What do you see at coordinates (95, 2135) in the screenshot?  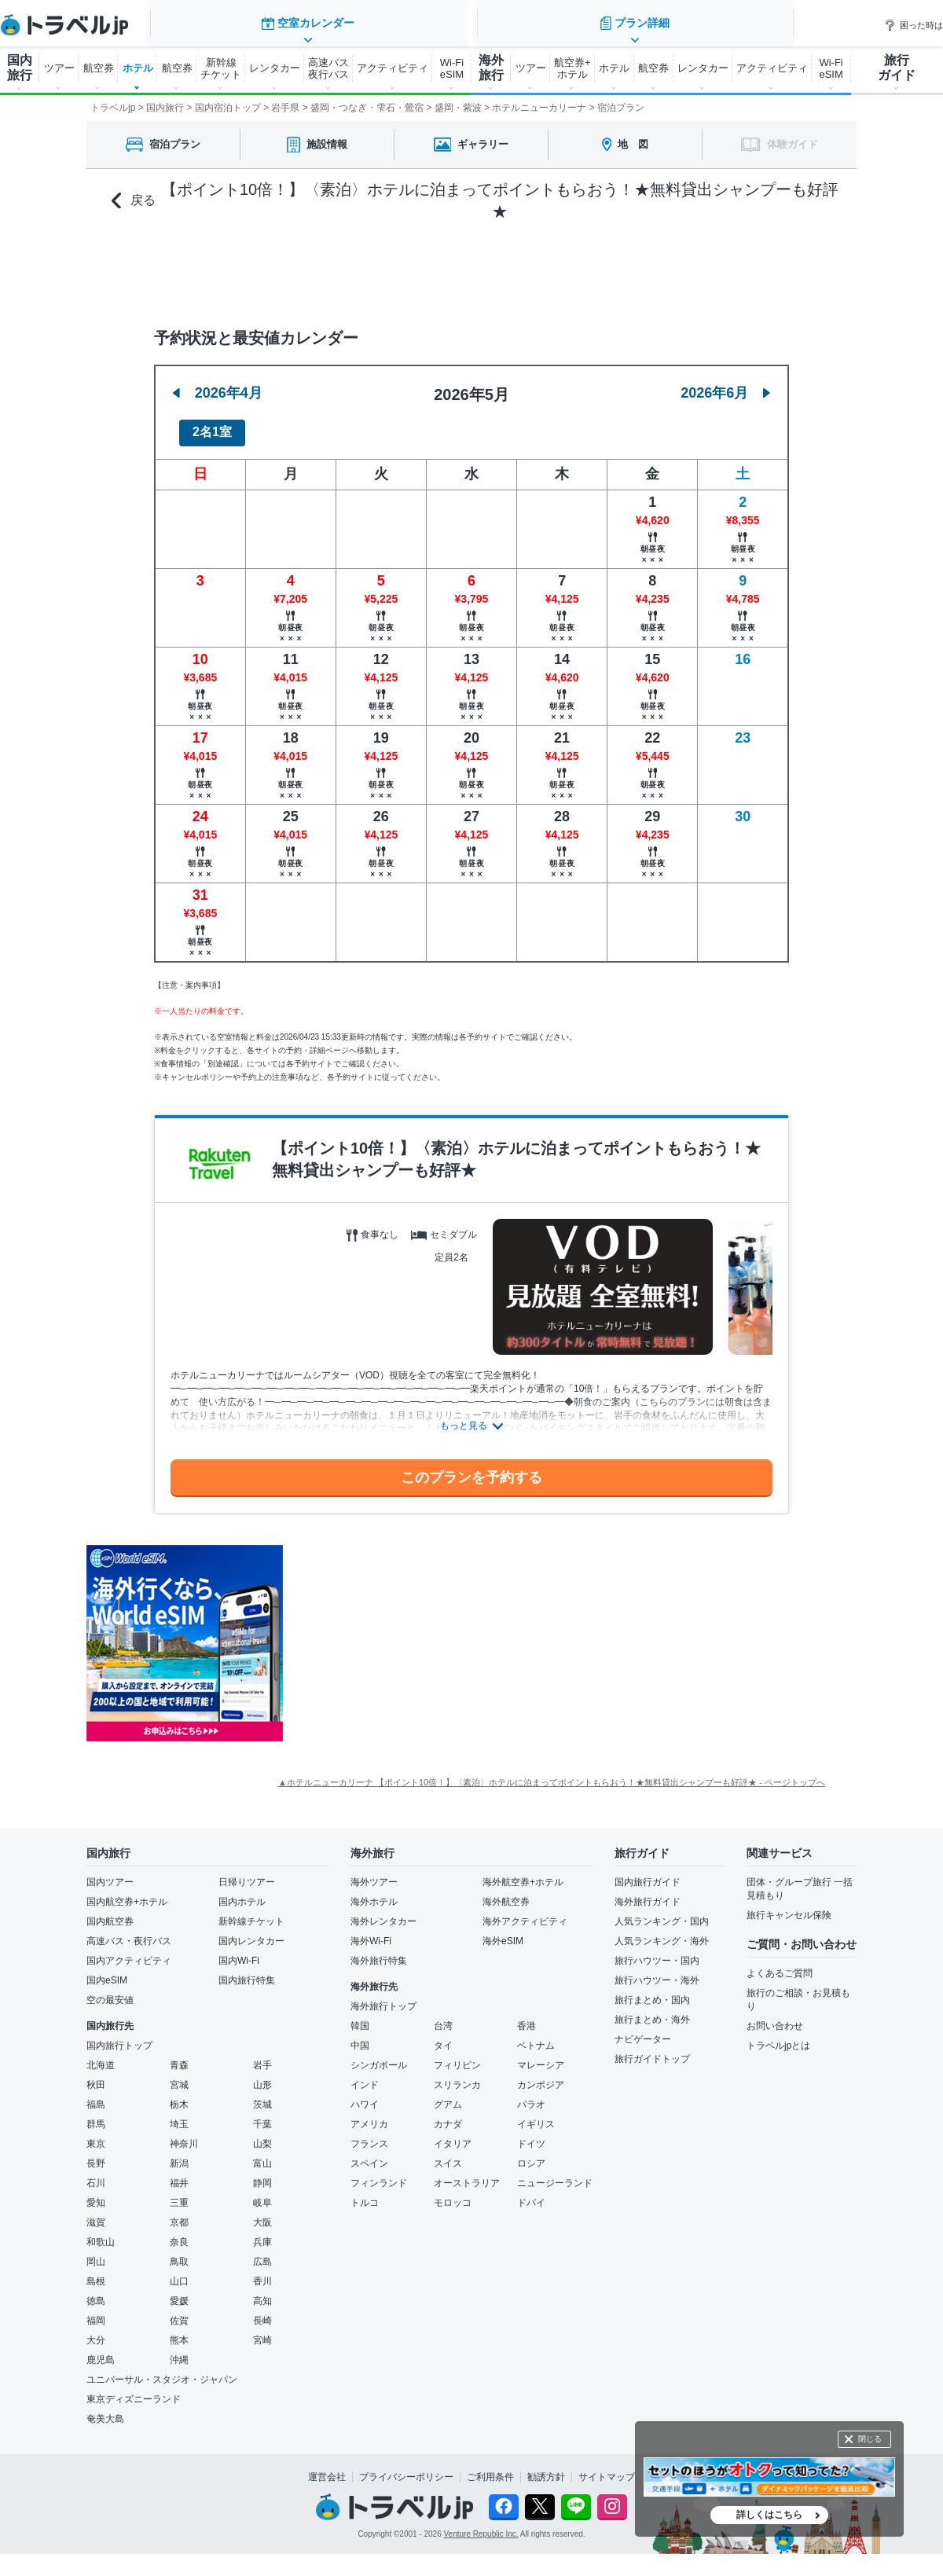 I see `東京` at bounding box center [95, 2135].